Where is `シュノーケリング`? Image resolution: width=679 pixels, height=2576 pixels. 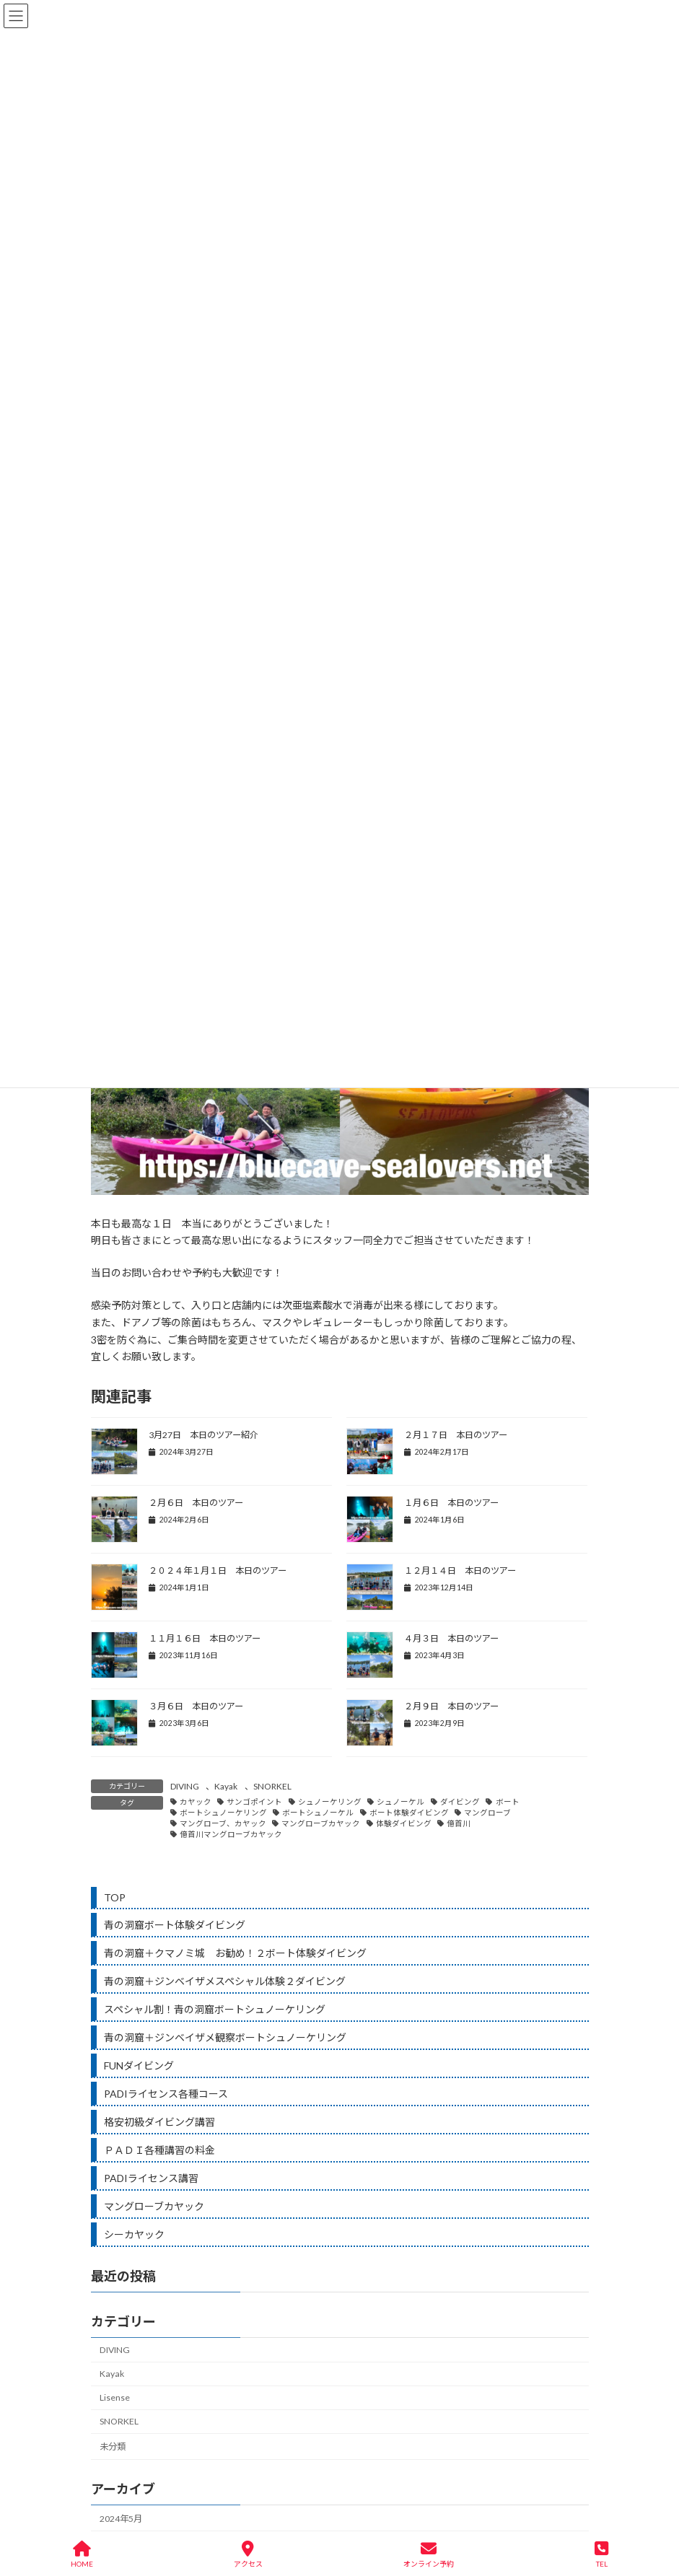 シュノーケリング is located at coordinates (330, 1801).